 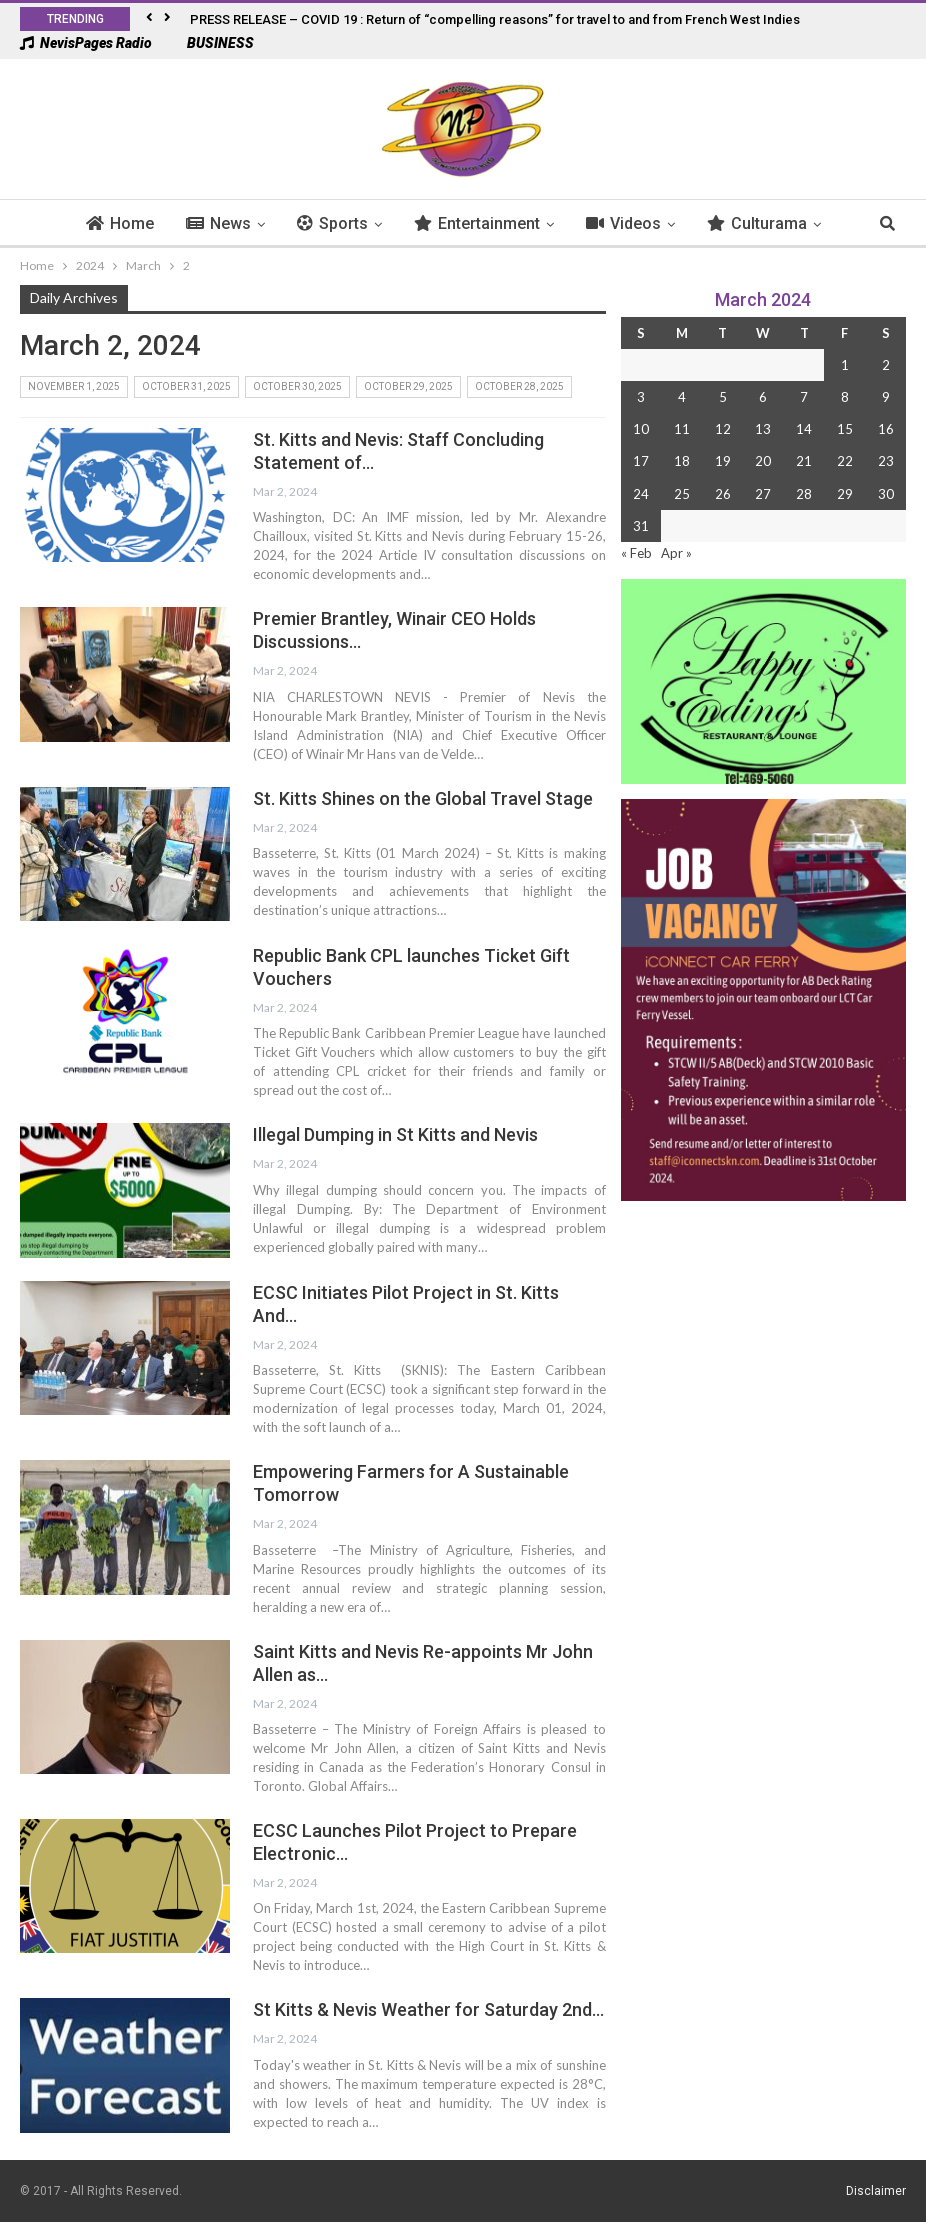 I want to click on 20 [Posts published on 20 March 2024], so click(x=763, y=461).